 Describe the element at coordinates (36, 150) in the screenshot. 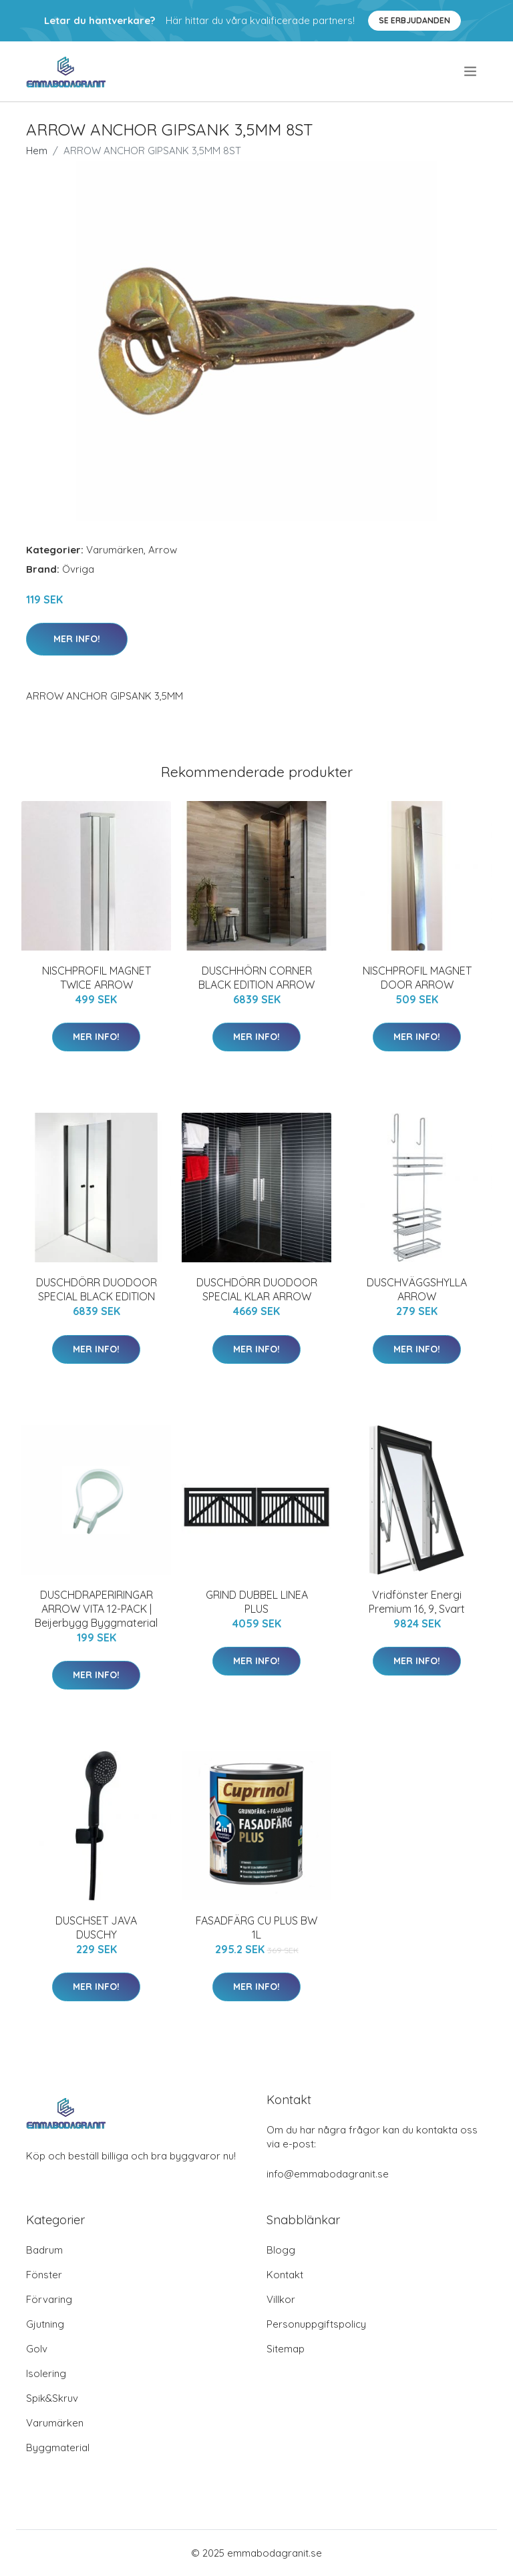

I see `Hem` at that location.